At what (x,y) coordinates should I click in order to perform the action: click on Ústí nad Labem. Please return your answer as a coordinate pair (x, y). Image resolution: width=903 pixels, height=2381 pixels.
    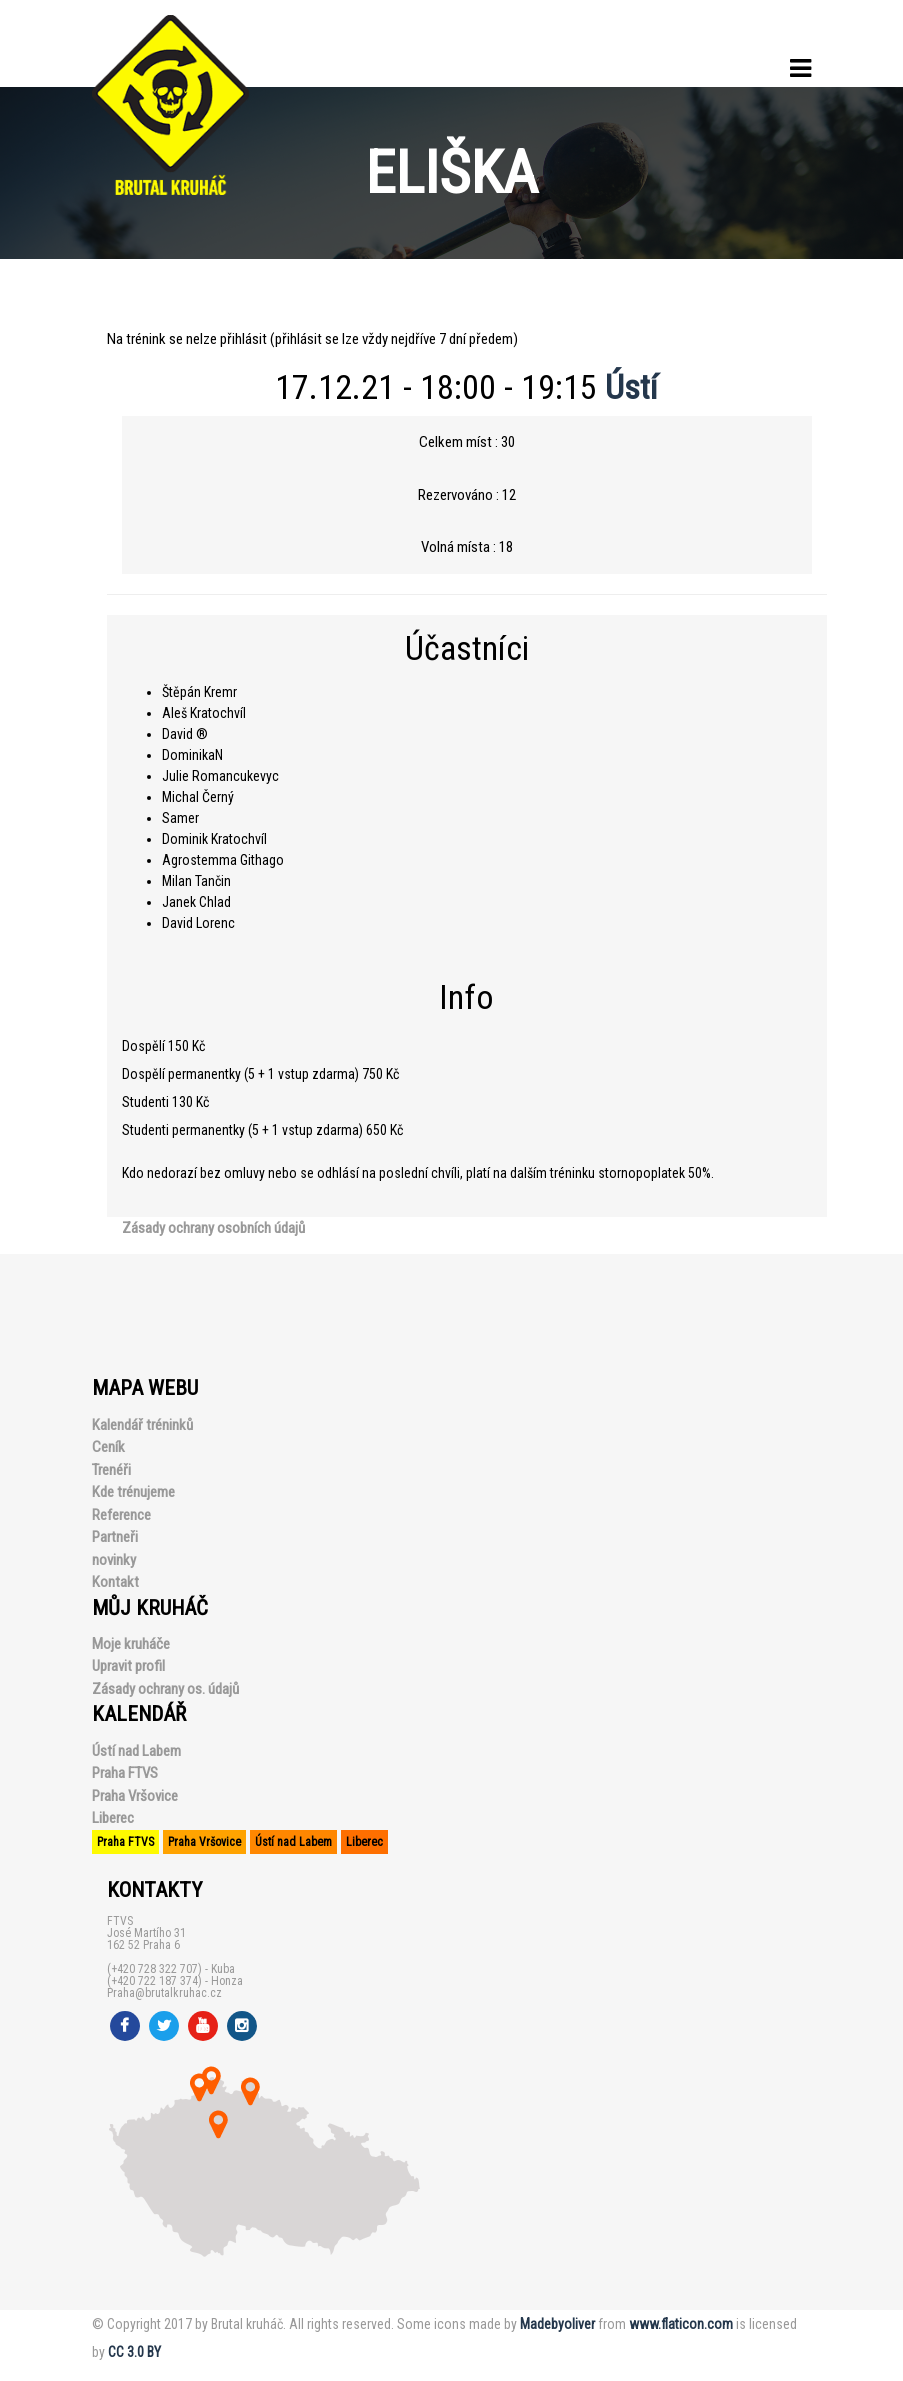
    Looking at the image, I should click on (136, 1751).